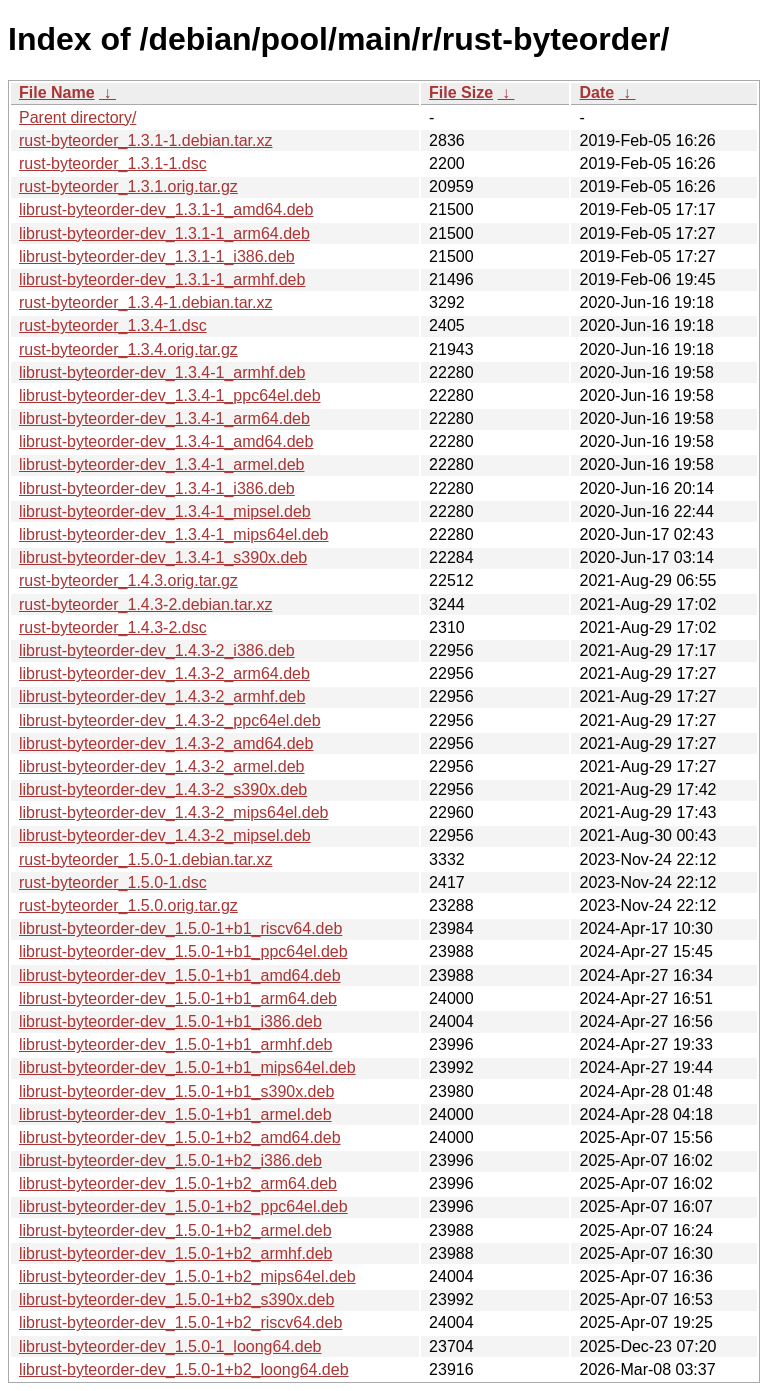 The image size is (768, 1391). What do you see at coordinates (161, 464) in the screenshot?
I see `librust-byteorder-dev_1.3.4-1_armel.deb` at bounding box center [161, 464].